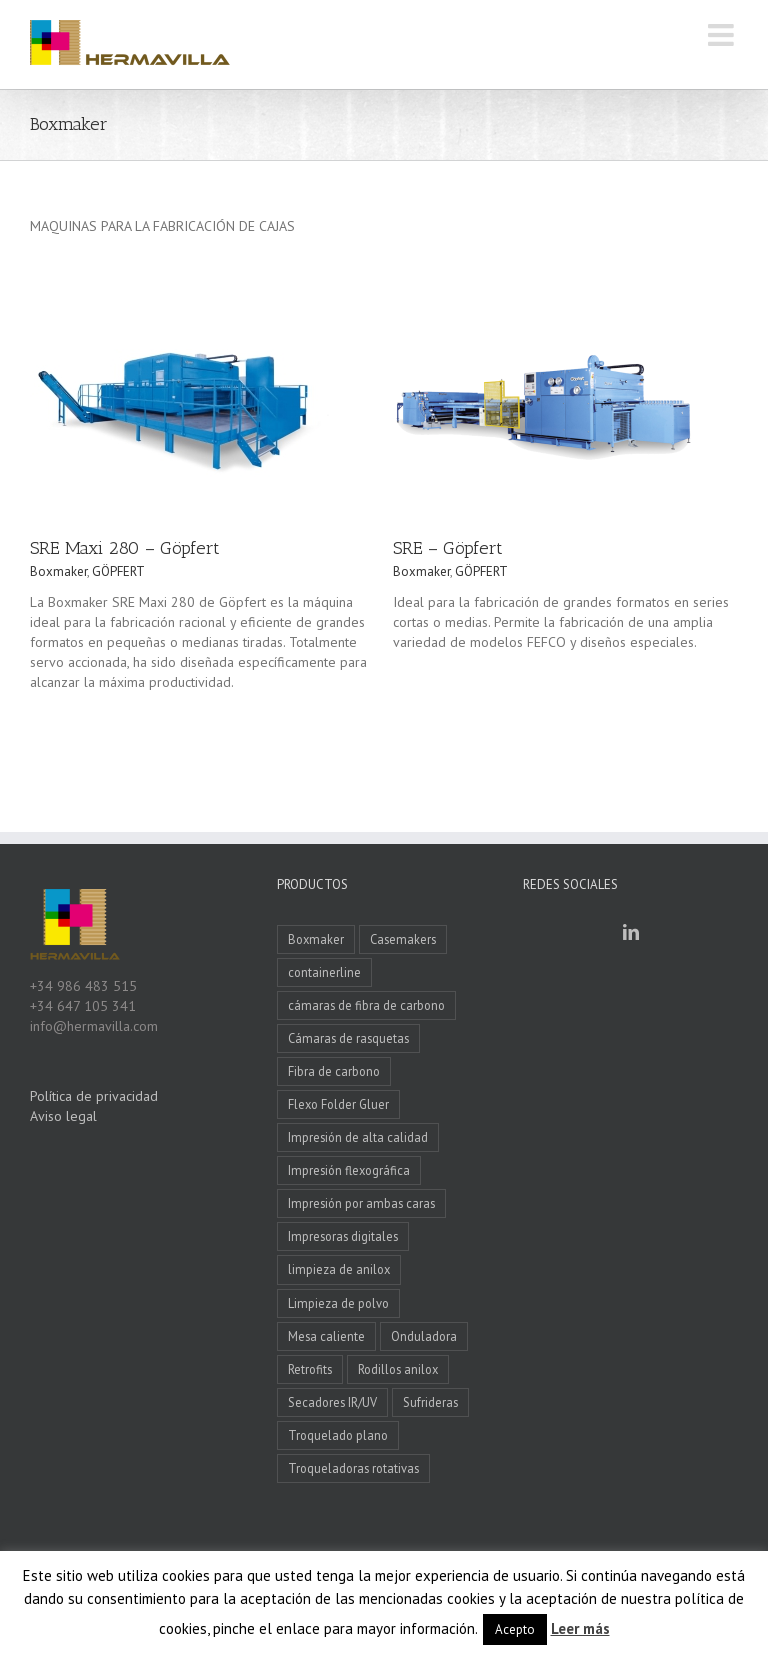 Image resolution: width=768 pixels, height=1657 pixels. I want to click on Retrofits [Retrofits (5 elementos)], so click(310, 1369).